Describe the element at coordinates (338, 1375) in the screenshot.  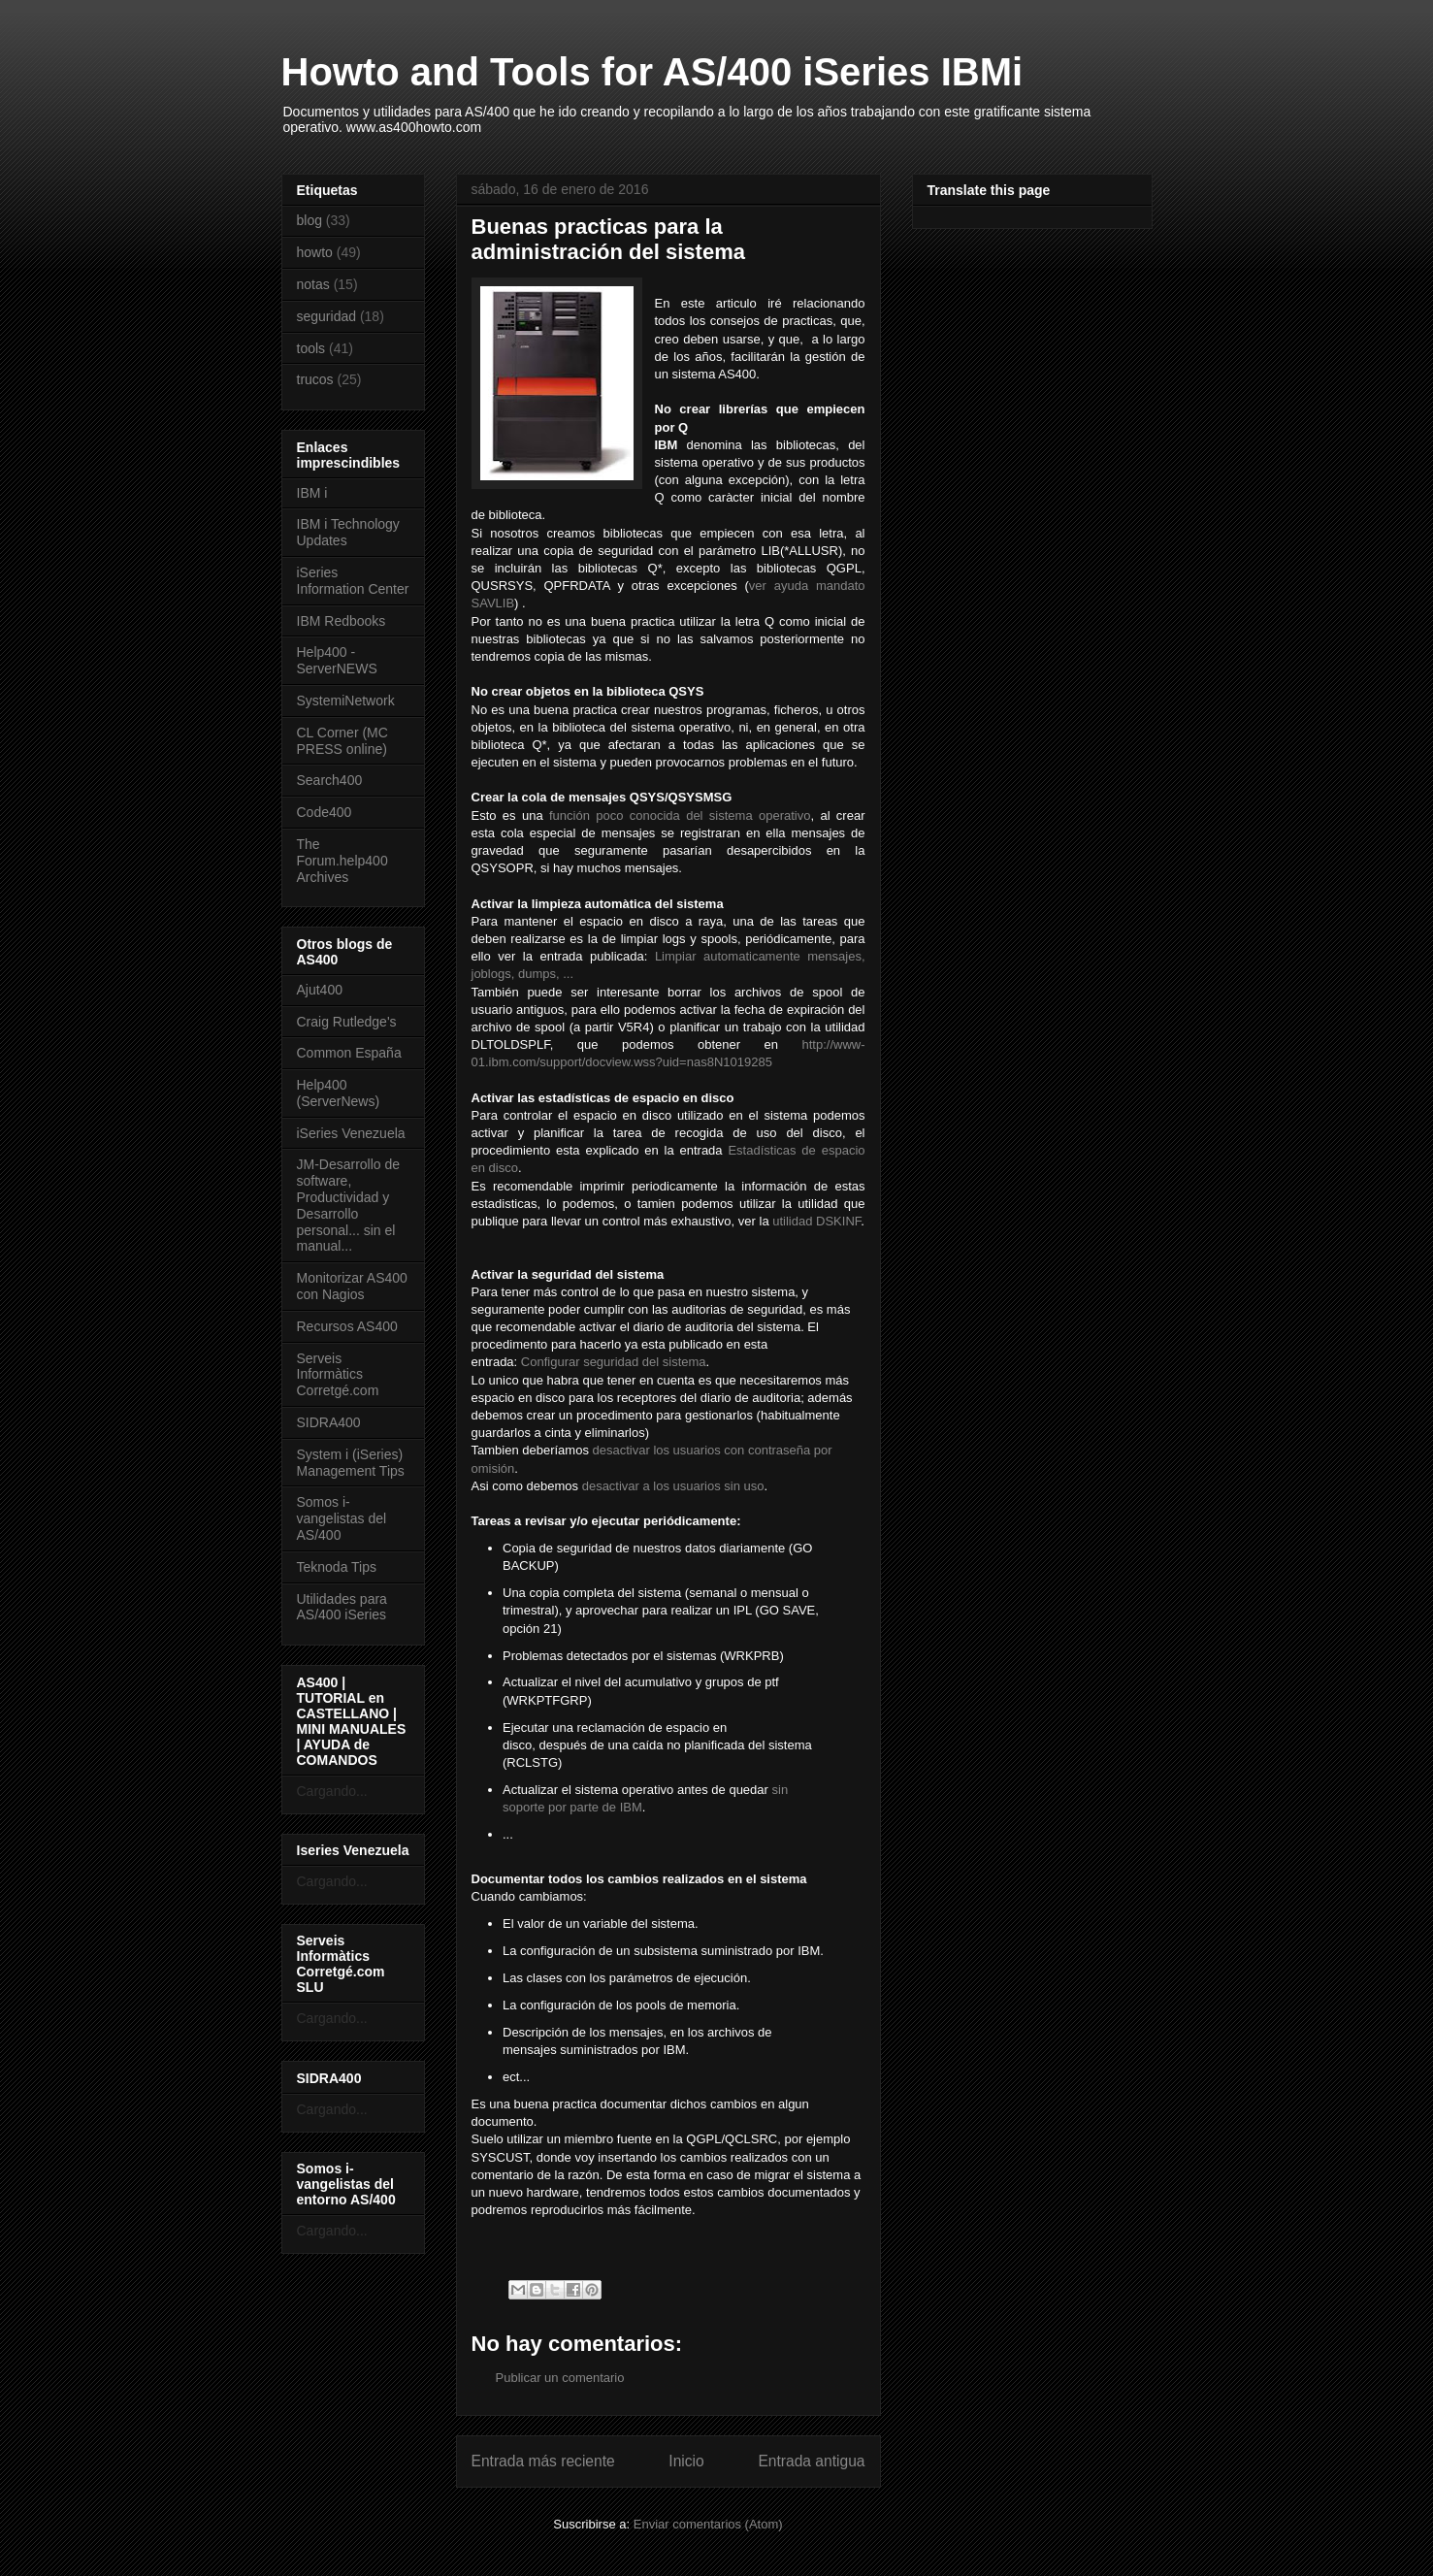
I see `Serveis Informàtics Corretgé.com` at that location.